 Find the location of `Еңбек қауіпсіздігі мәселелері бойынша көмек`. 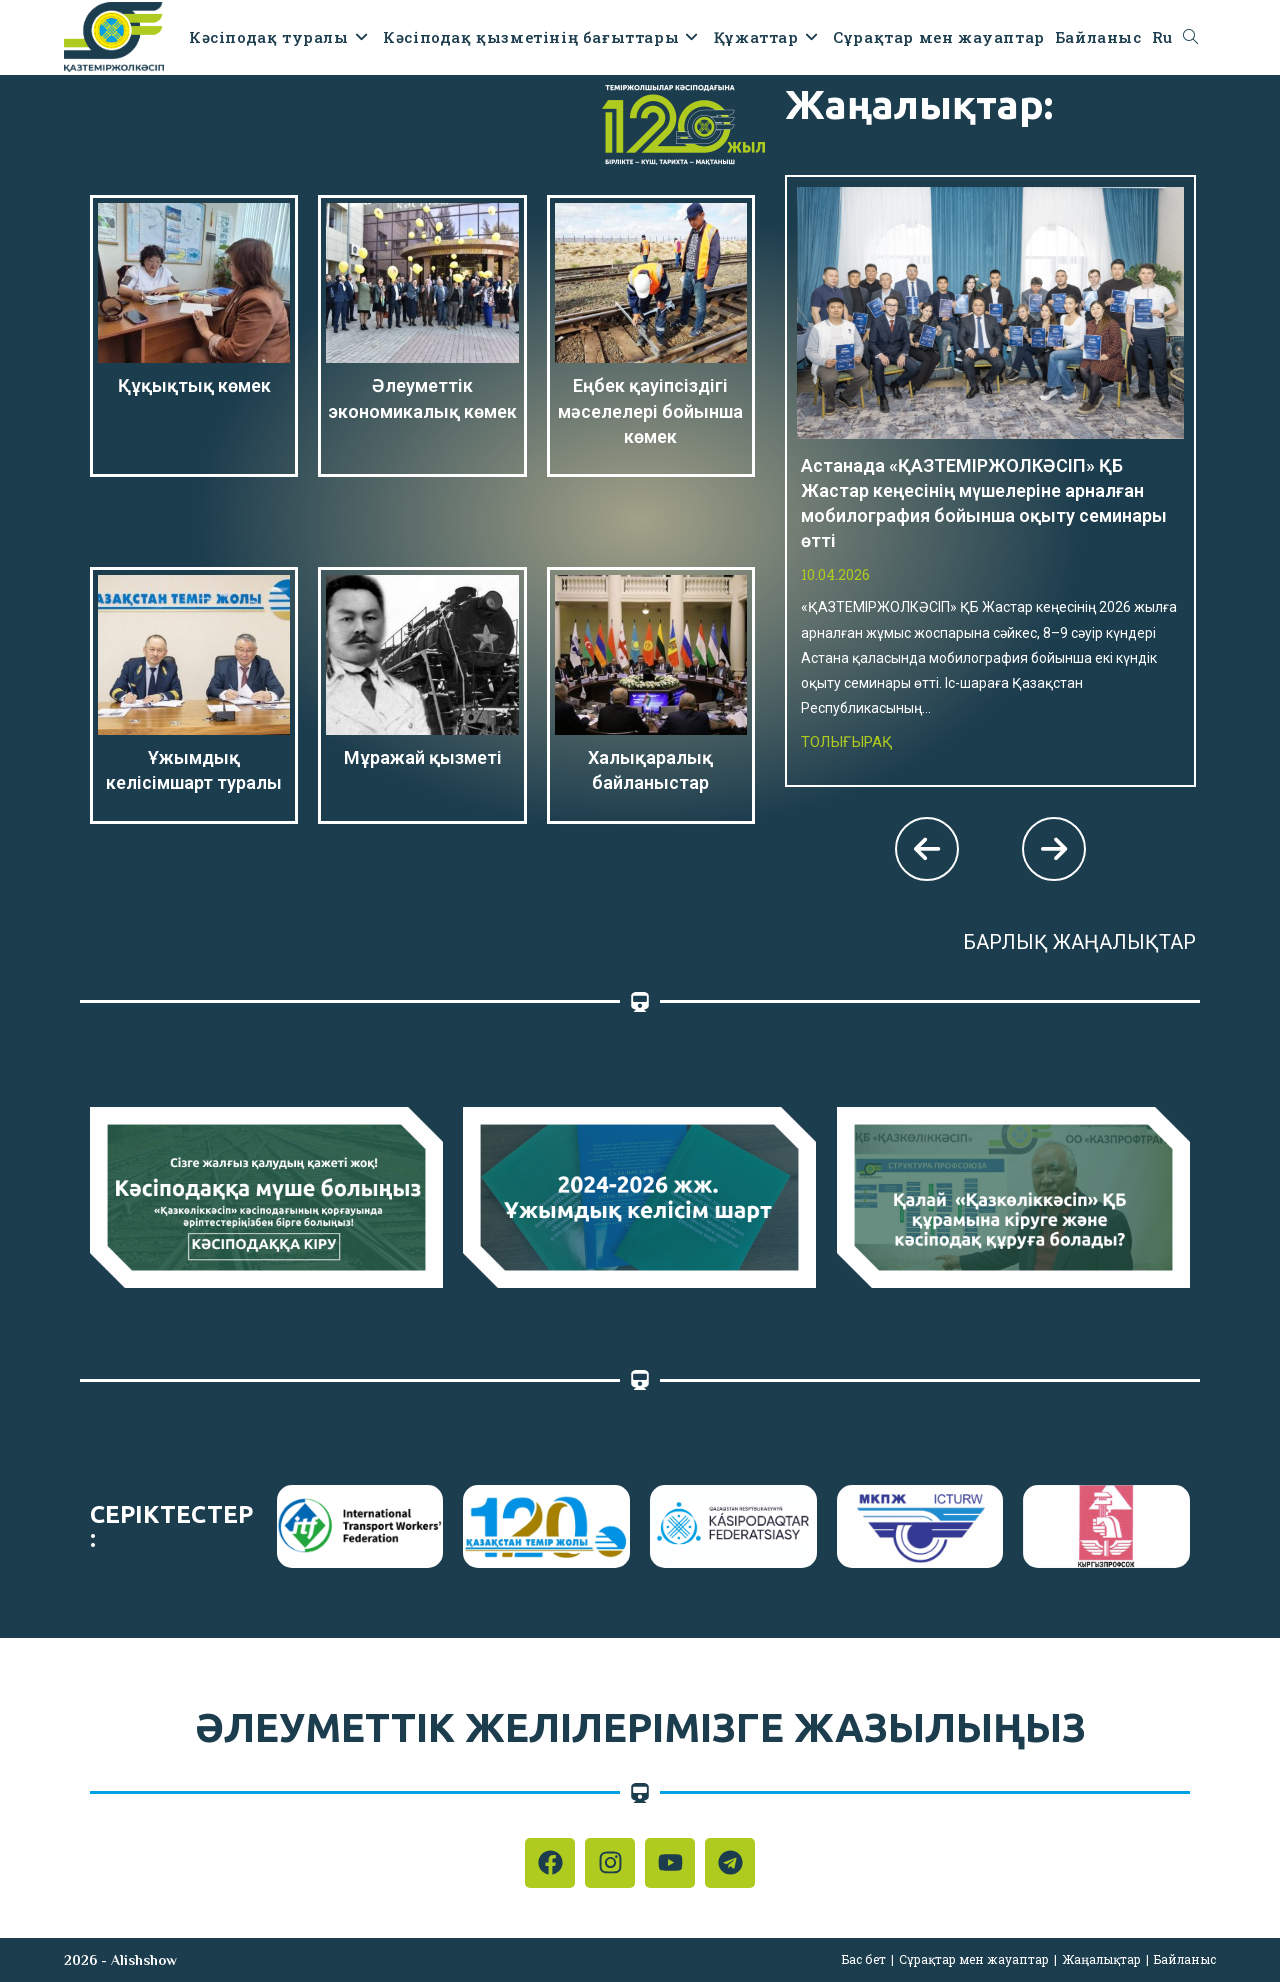

Еңбек қауіпсіздігі мәселелері бойынша көмек is located at coordinates (650, 410).